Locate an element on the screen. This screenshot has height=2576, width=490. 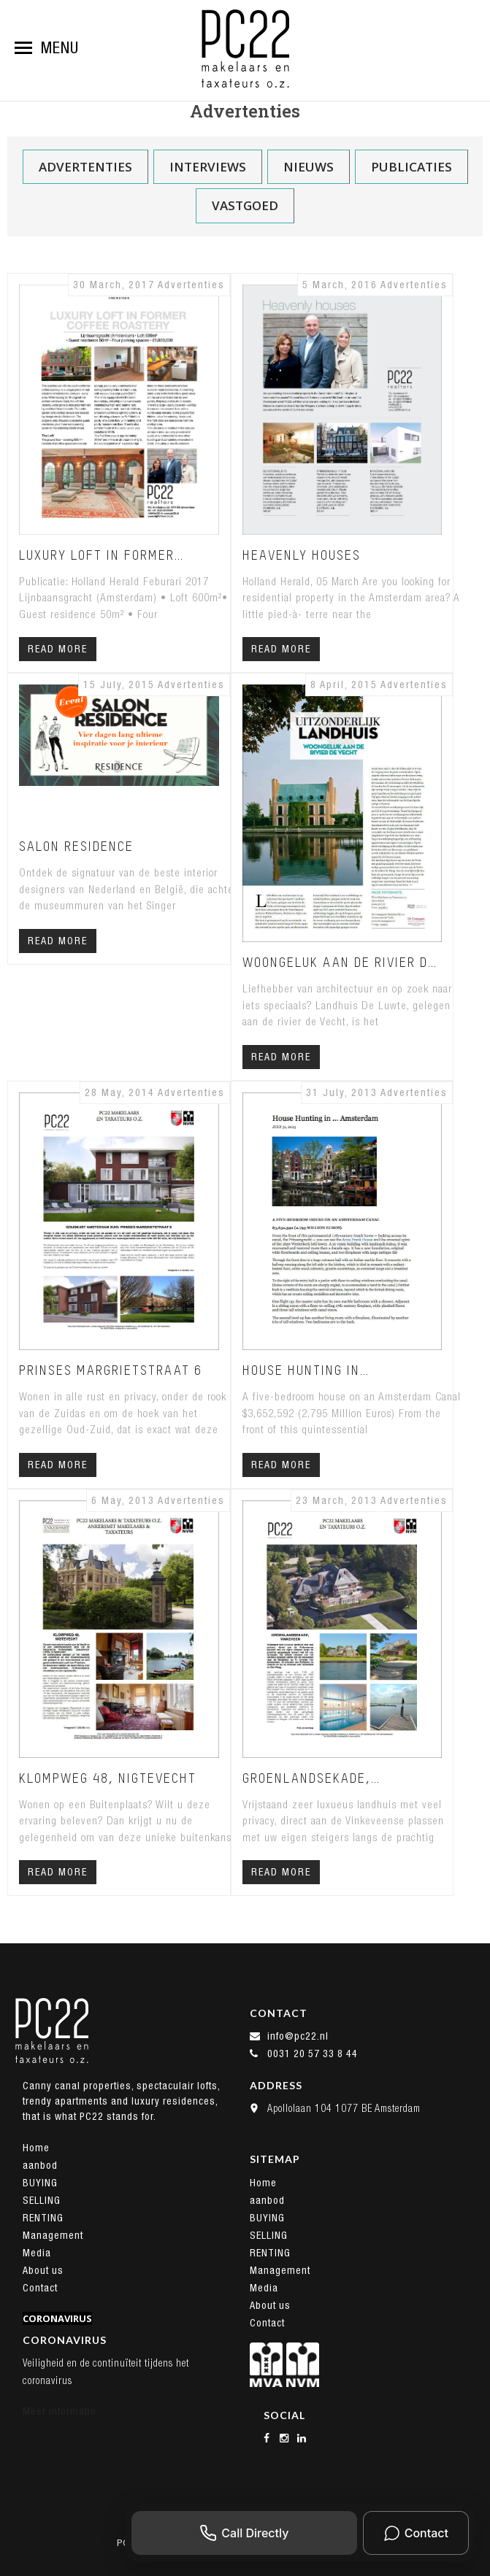
RENTING is located at coordinates (43, 2218).